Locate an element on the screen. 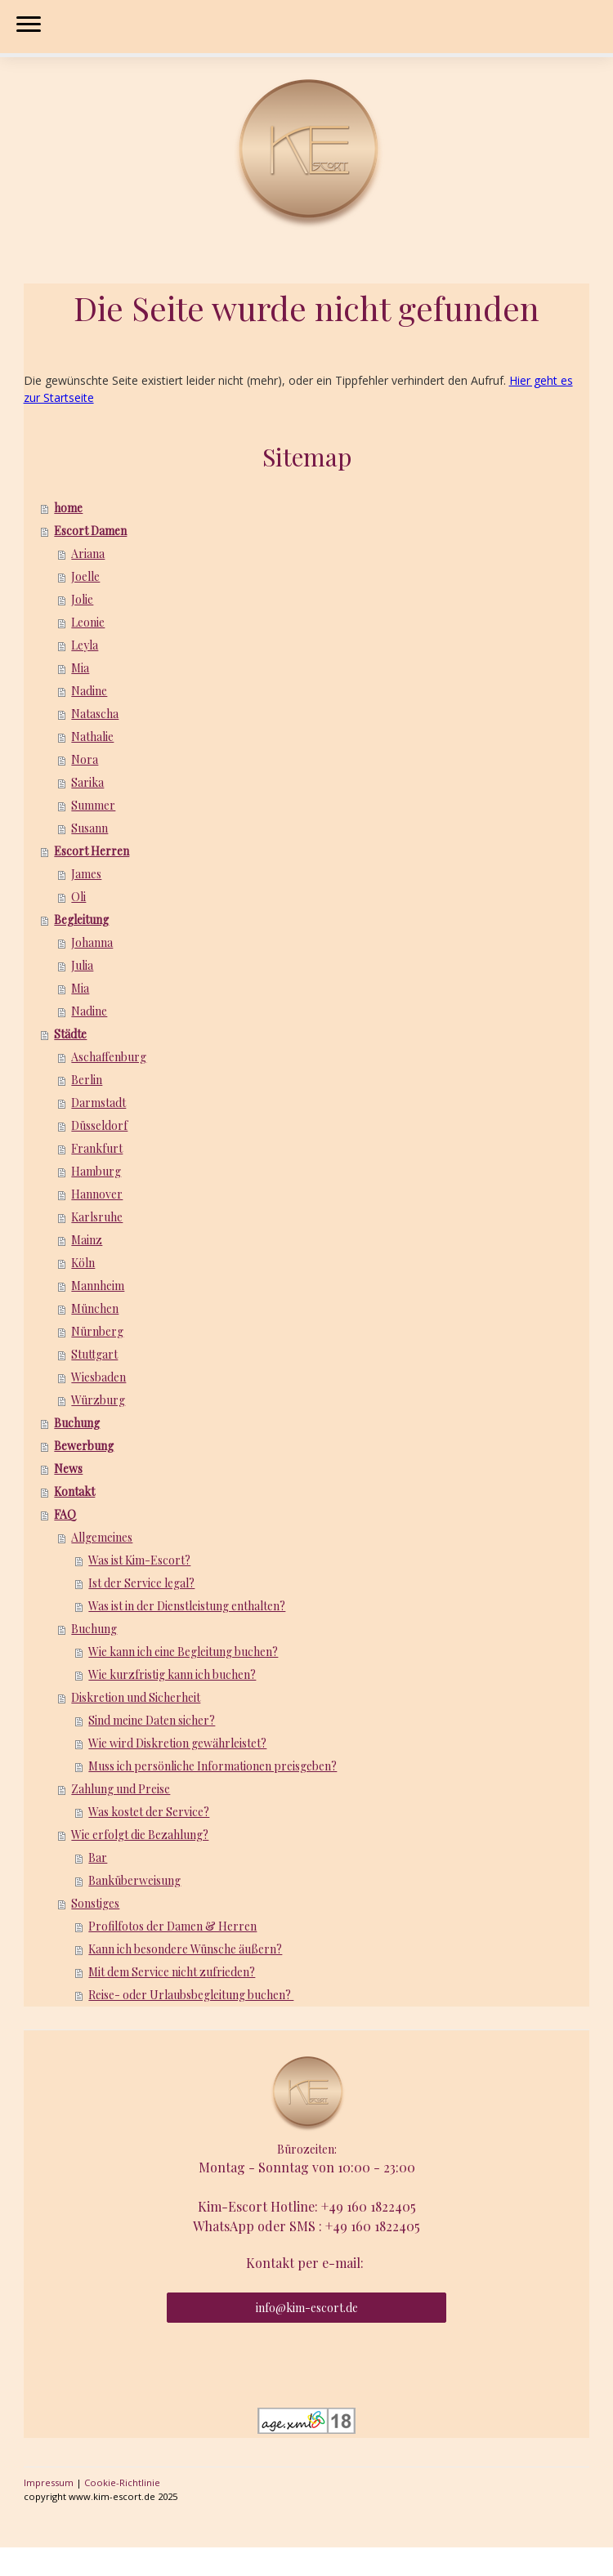 The width and height of the screenshot is (613, 2576). Oli is located at coordinates (78, 896).